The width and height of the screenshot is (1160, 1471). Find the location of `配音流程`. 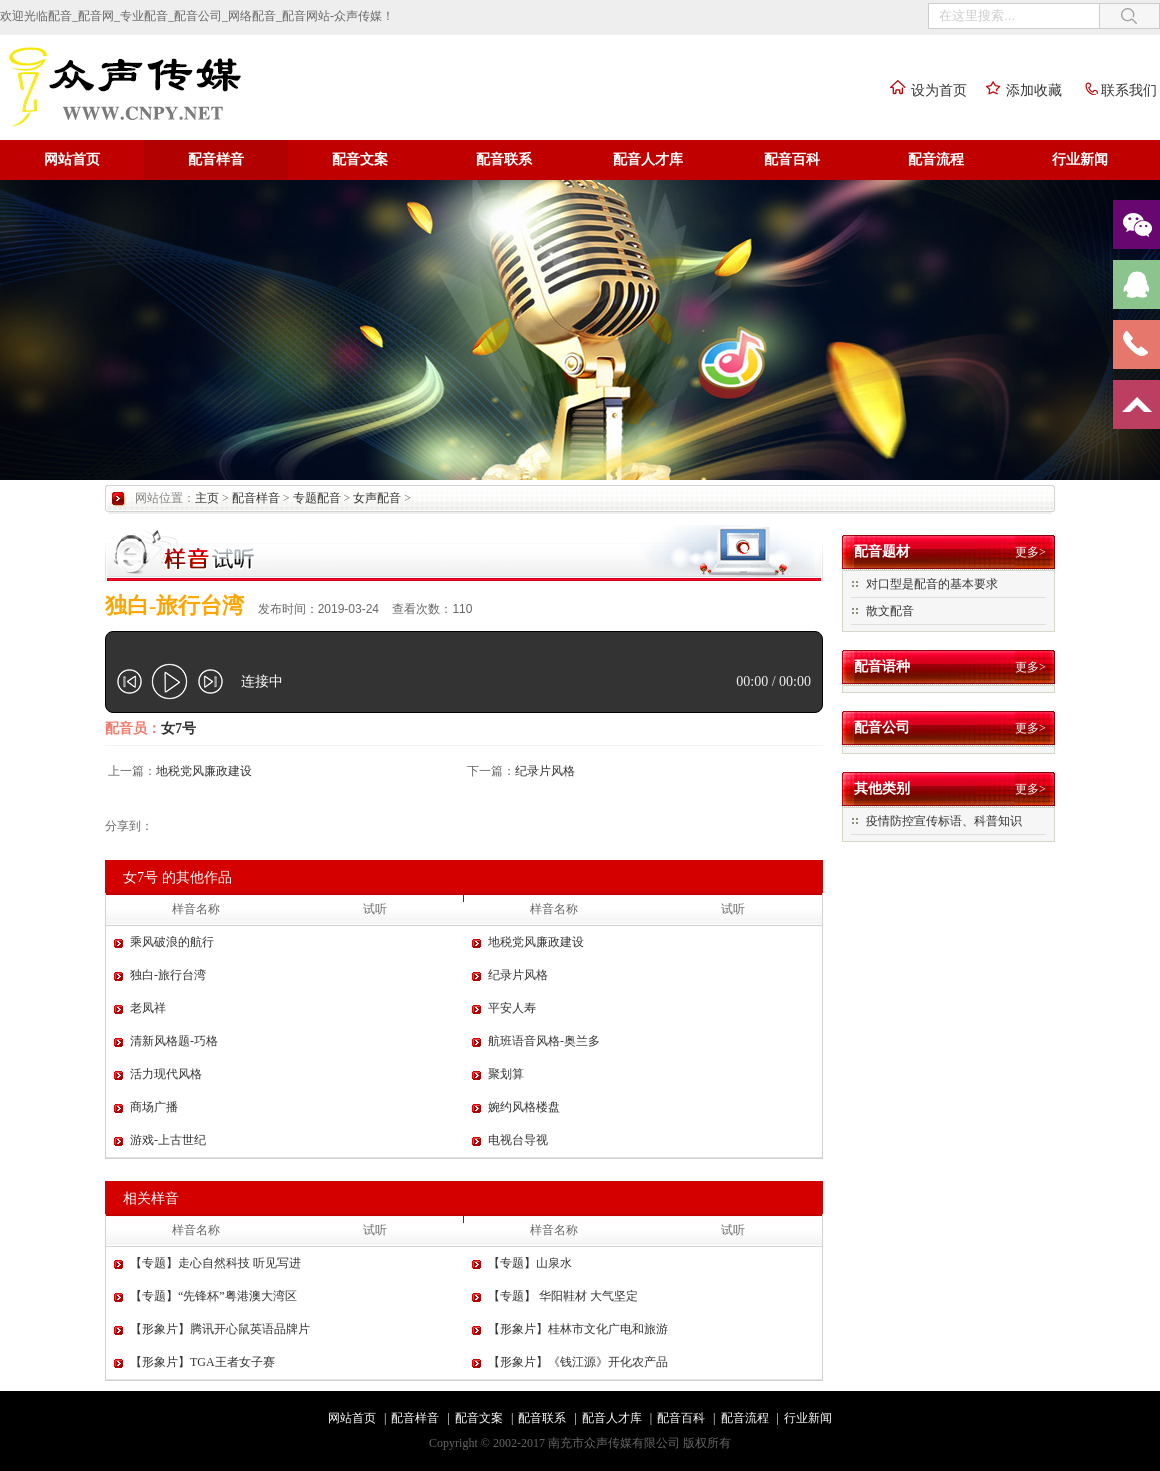

配音流程 is located at coordinates (936, 159).